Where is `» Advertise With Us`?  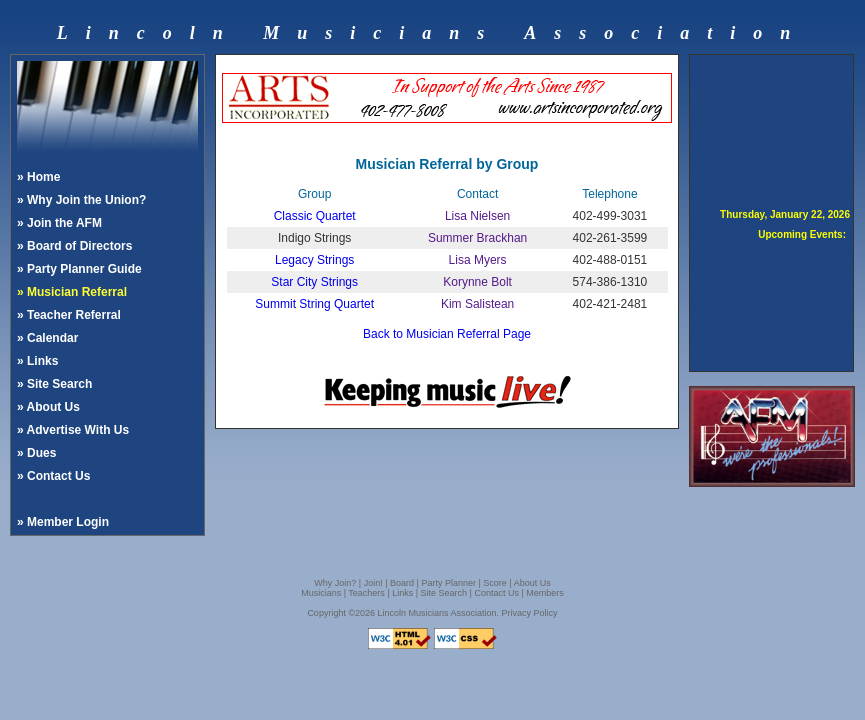 » Advertise With Us is located at coordinates (73, 430).